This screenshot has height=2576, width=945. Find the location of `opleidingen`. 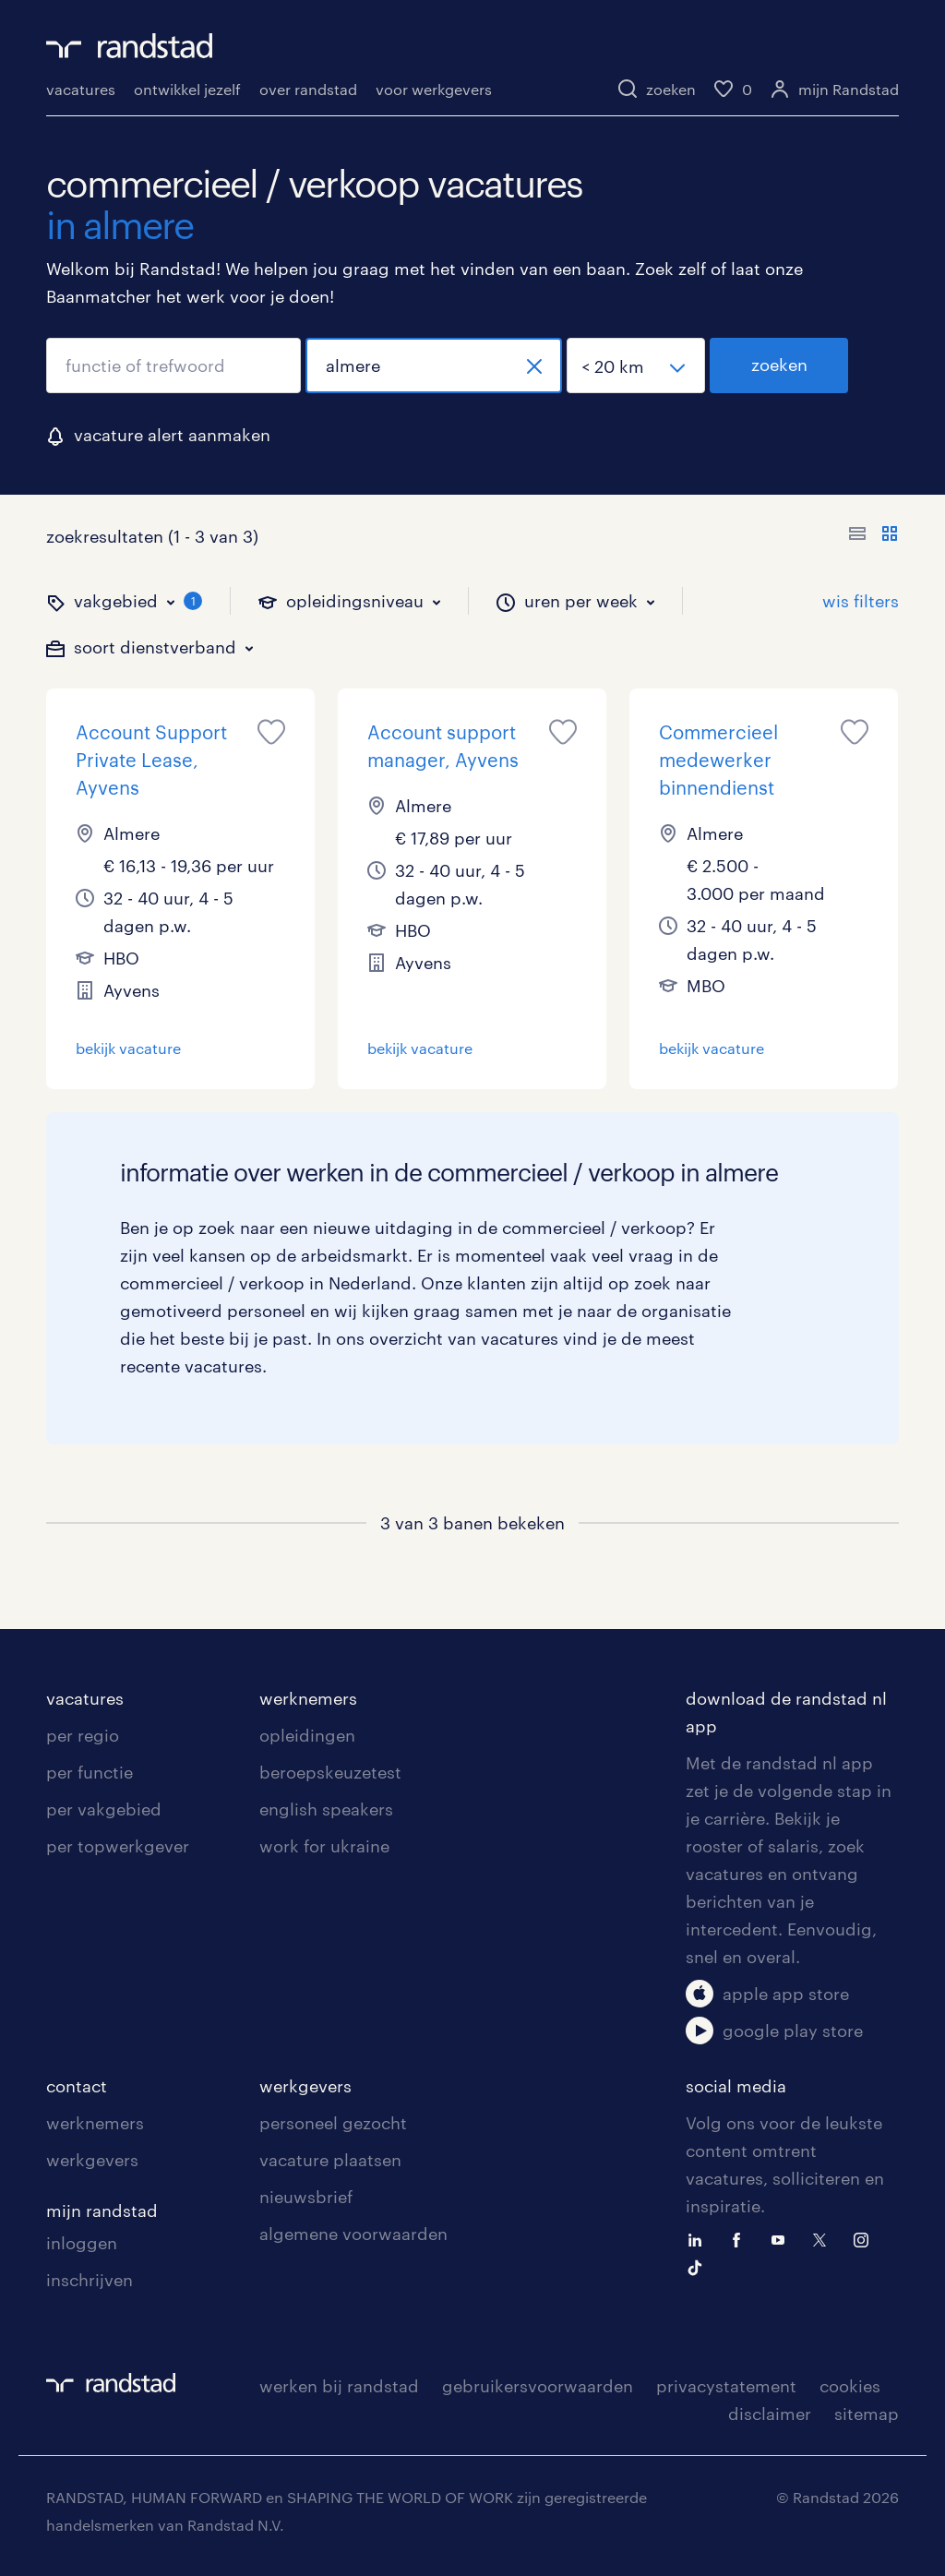

opleidingen is located at coordinates (307, 1735).